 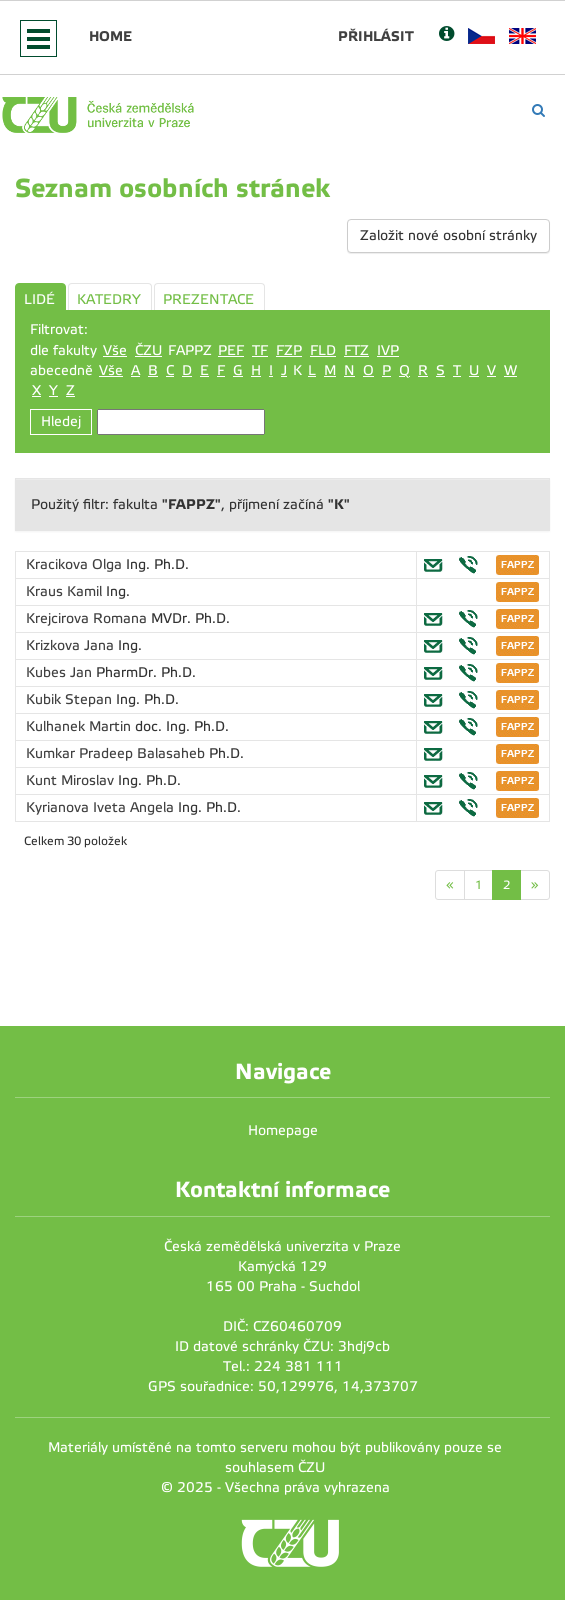 What do you see at coordinates (110, 36) in the screenshot?
I see `Home` at bounding box center [110, 36].